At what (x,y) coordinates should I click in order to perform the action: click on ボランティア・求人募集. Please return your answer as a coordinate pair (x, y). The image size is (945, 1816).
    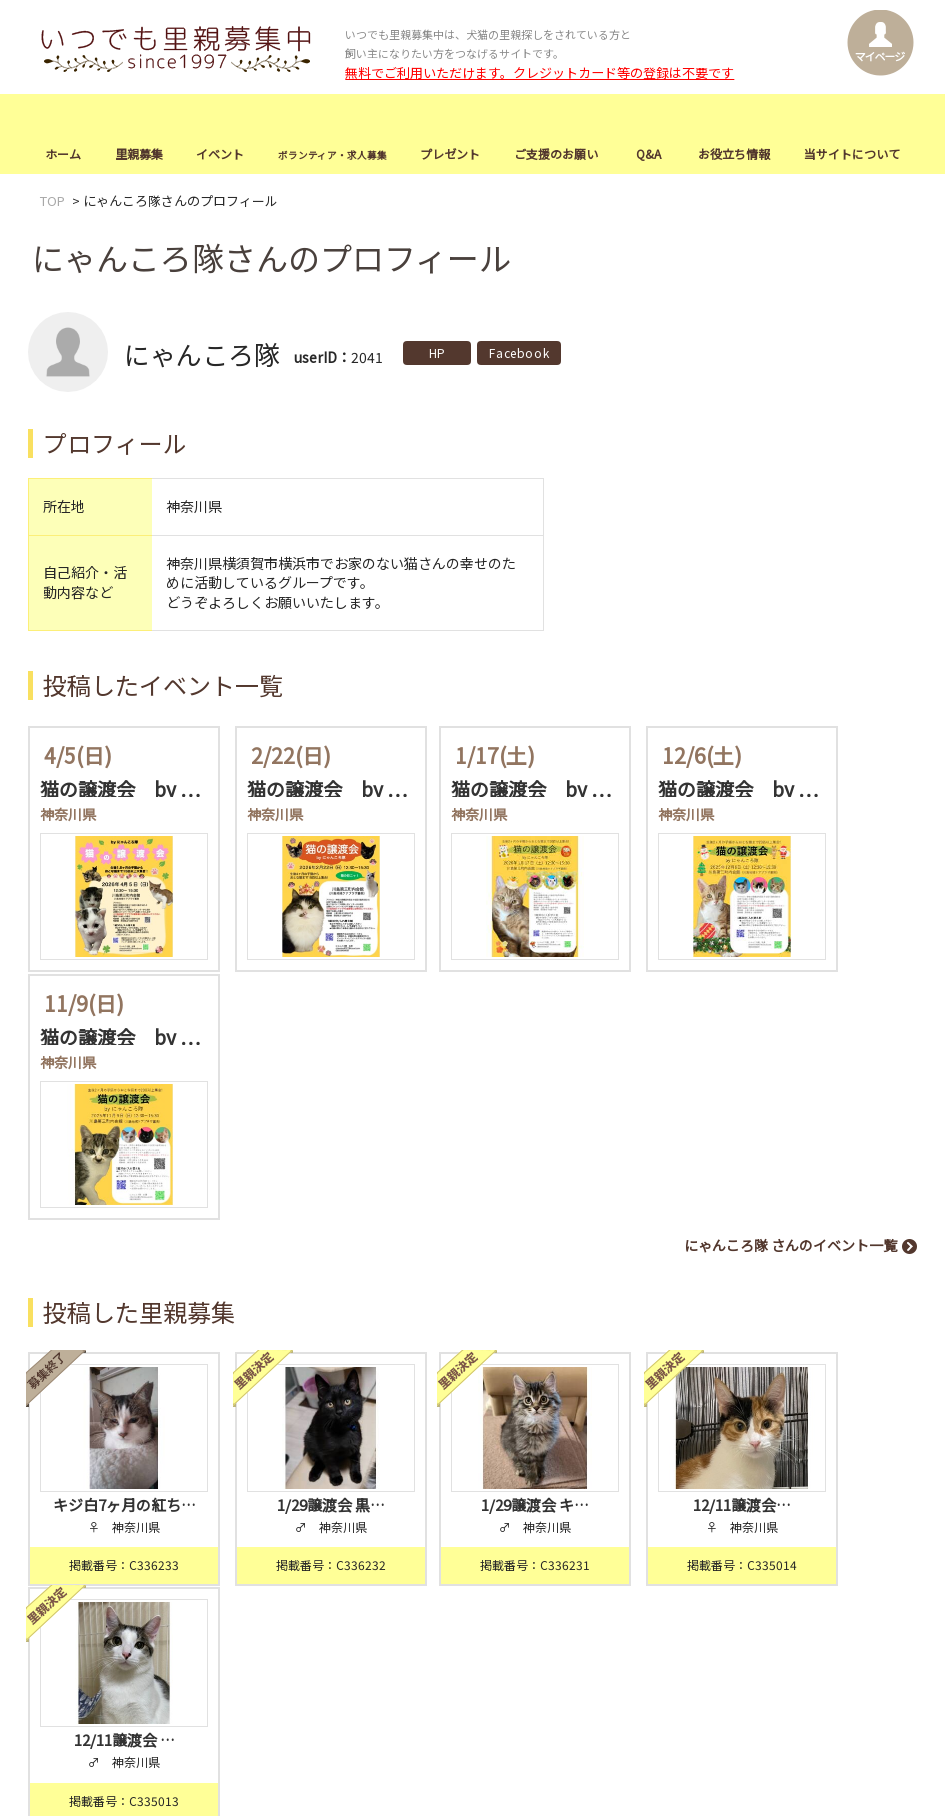
    Looking at the image, I should click on (341, 1543).